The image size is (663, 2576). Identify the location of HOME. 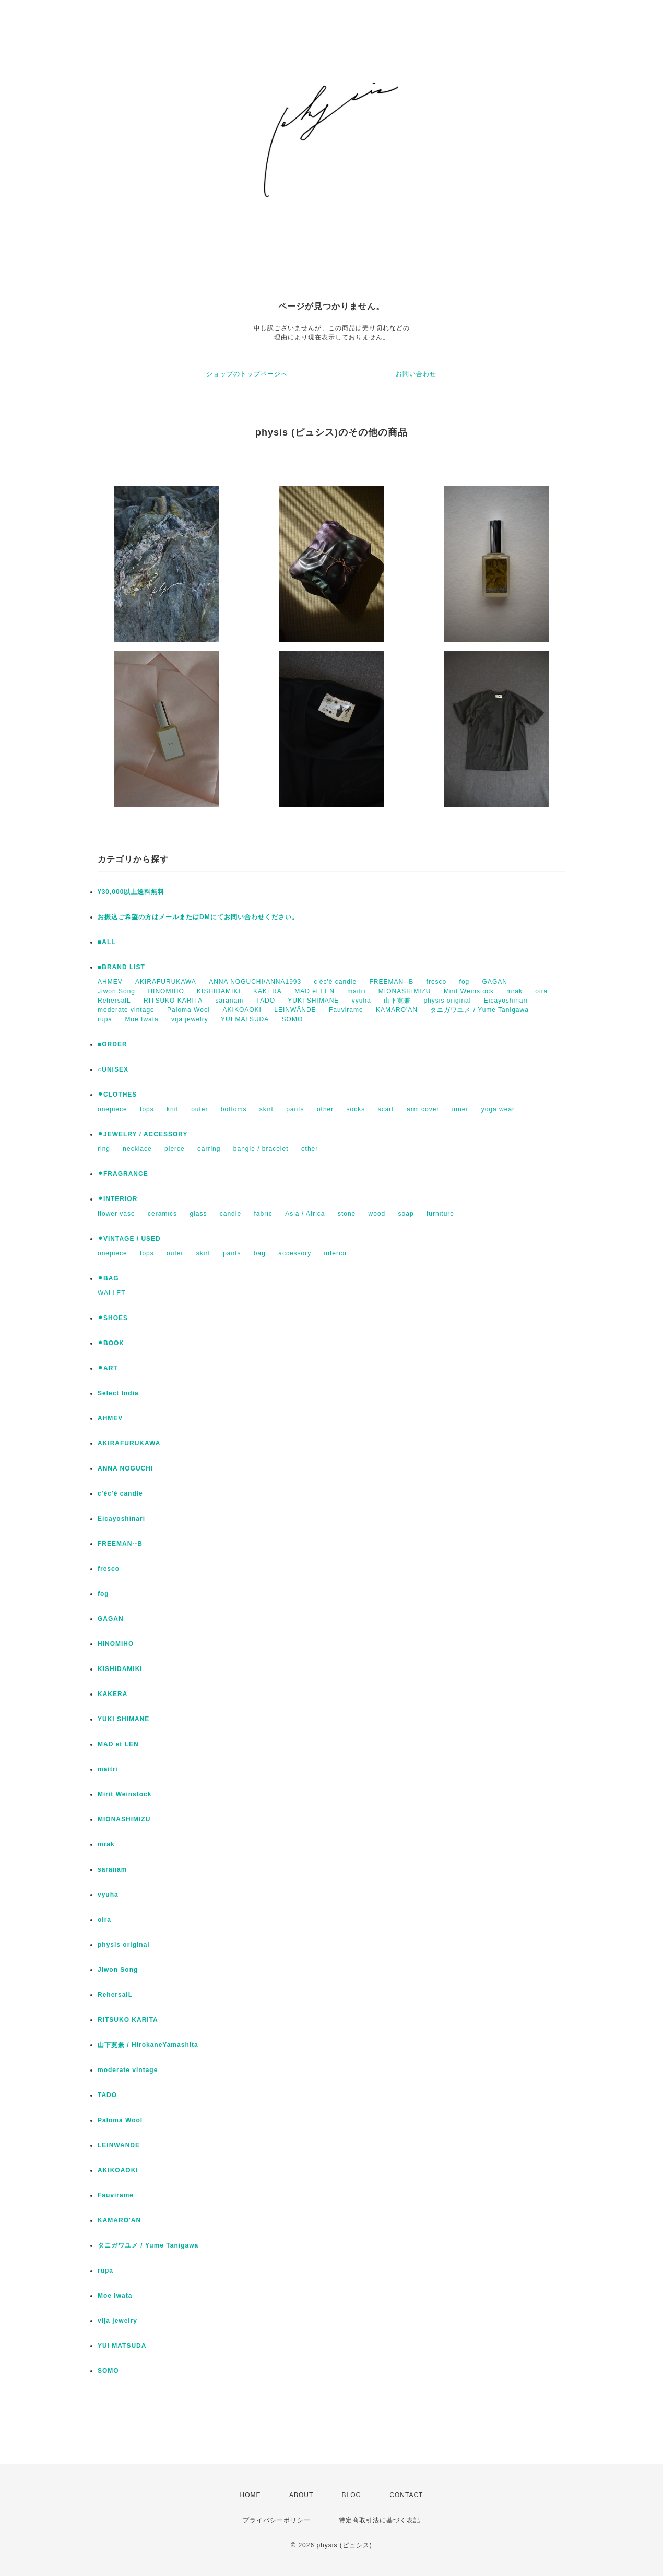
(250, 2495).